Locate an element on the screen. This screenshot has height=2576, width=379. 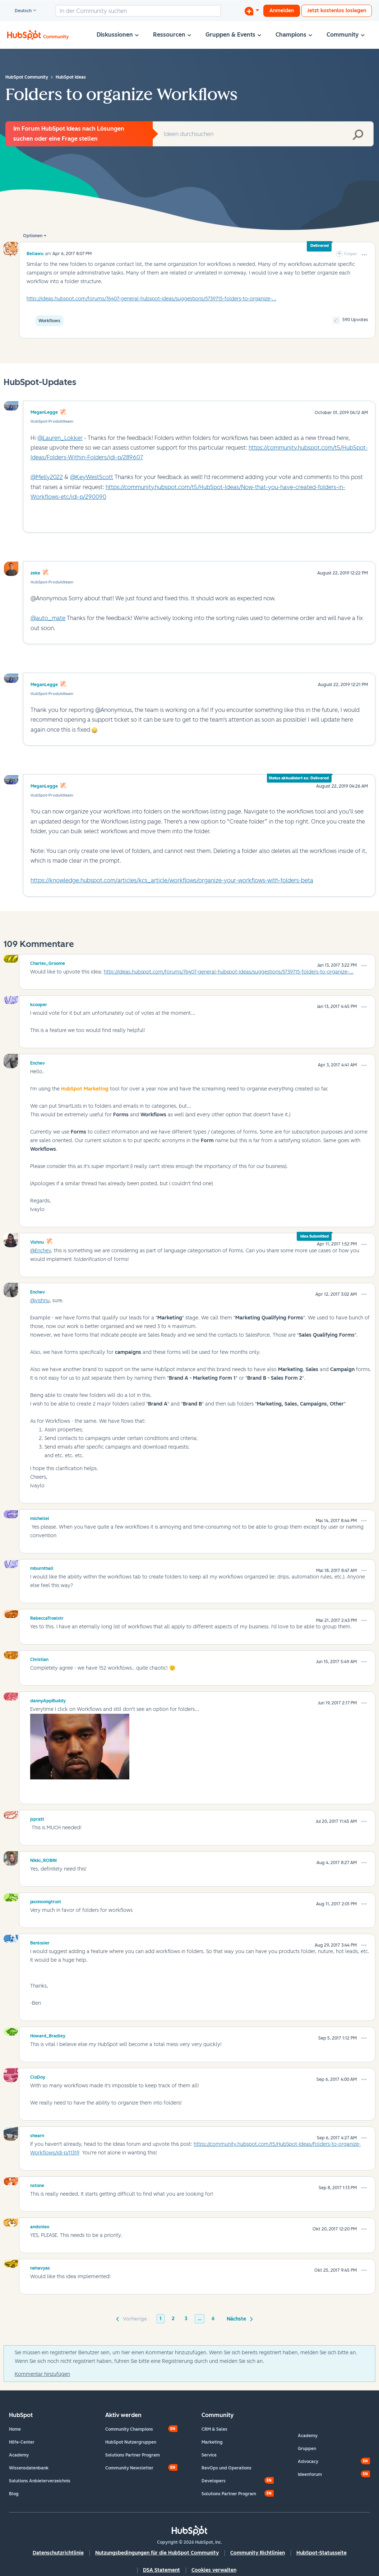
@Enchev is located at coordinates (40, 1251).